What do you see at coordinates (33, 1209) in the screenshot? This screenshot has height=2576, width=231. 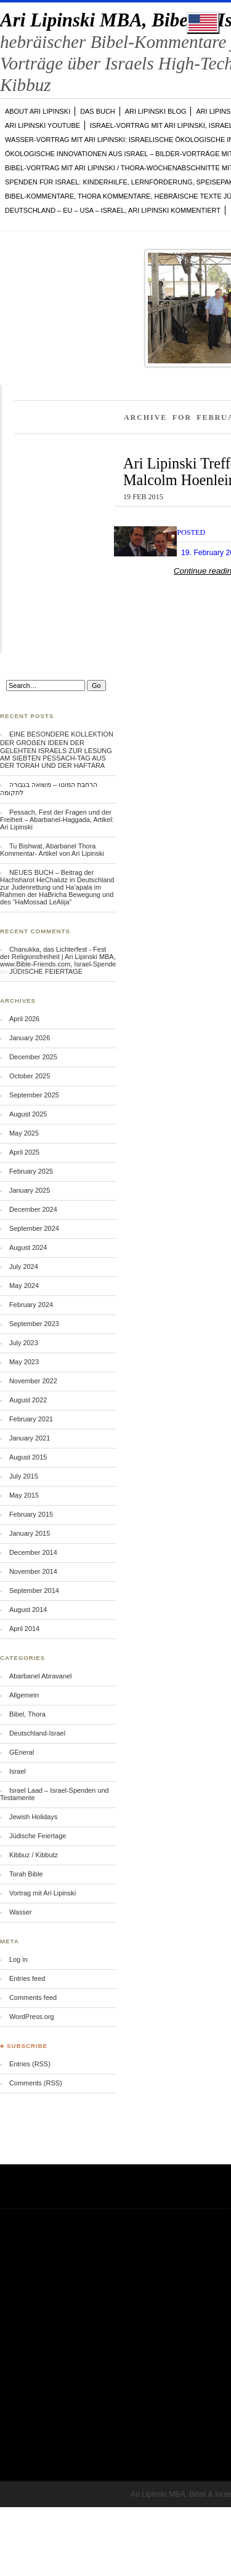 I see `December 2024` at bounding box center [33, 1209].